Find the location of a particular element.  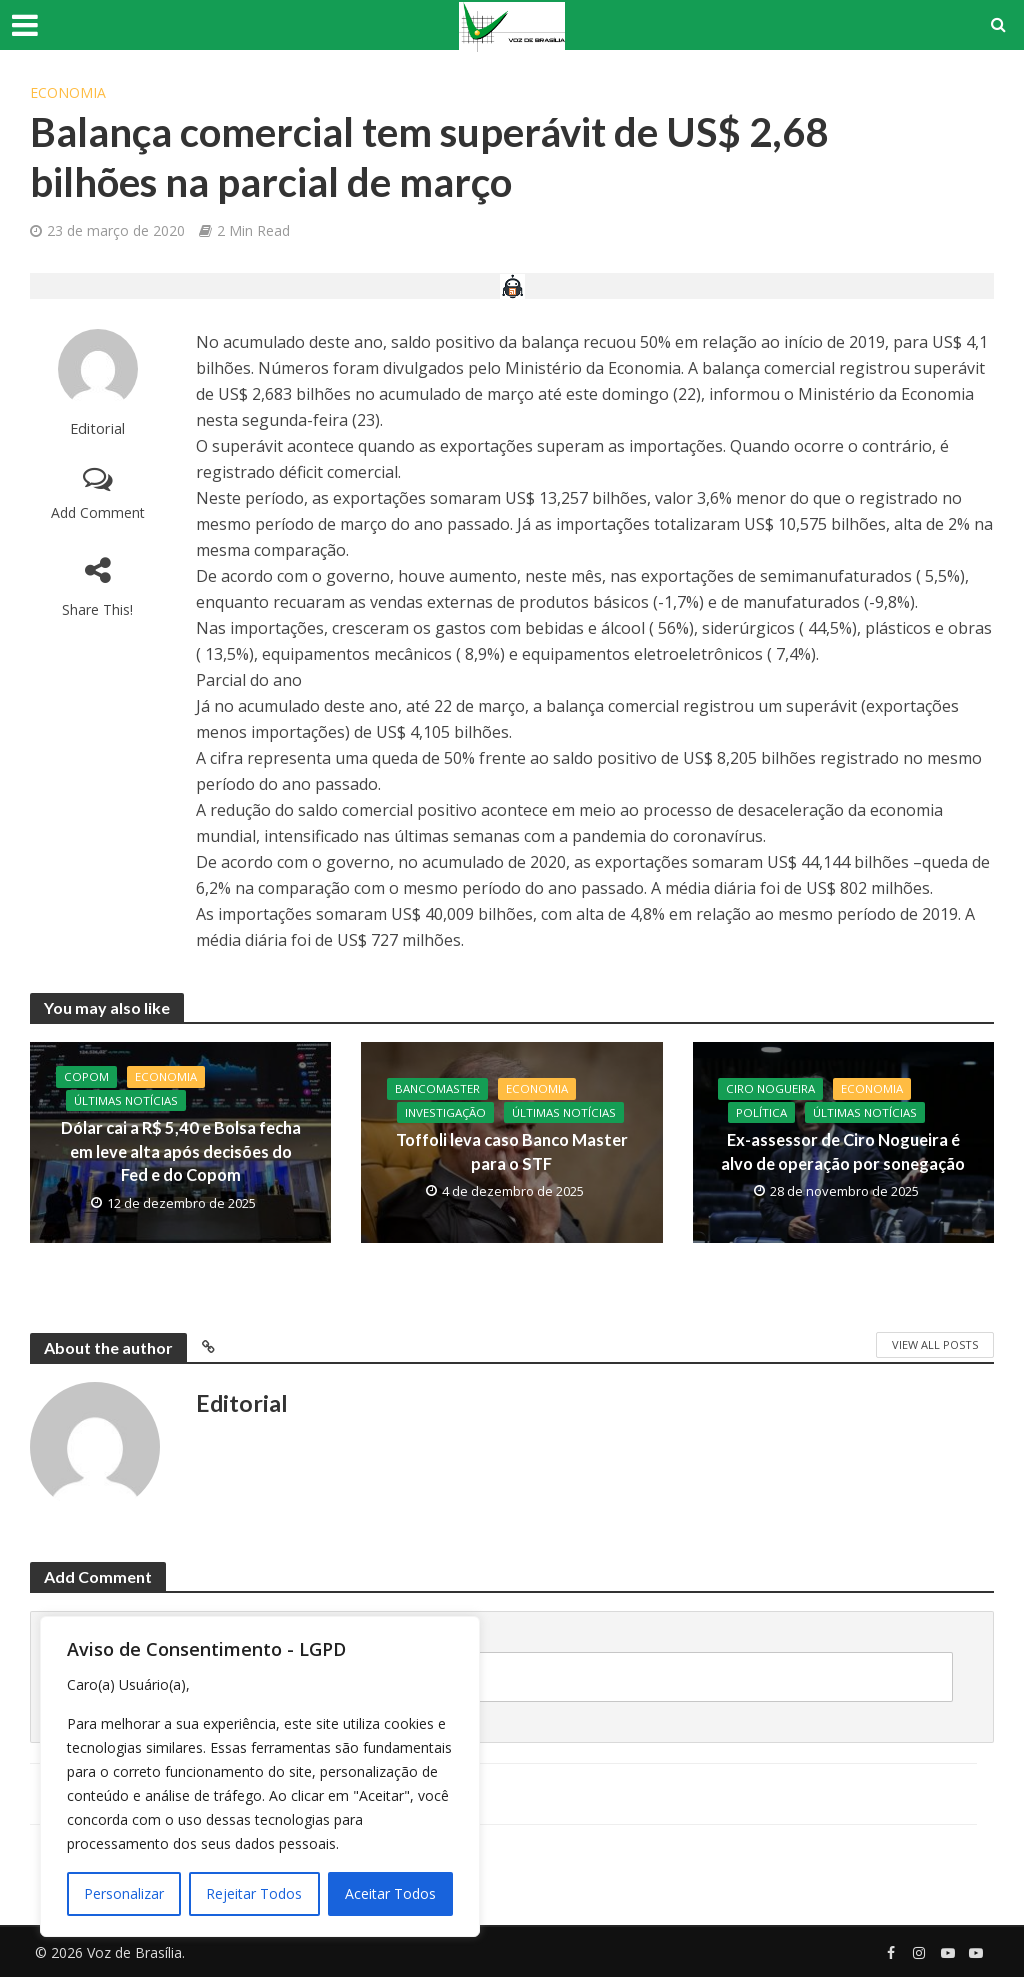

Copom is located at coordinates (86, 1077).